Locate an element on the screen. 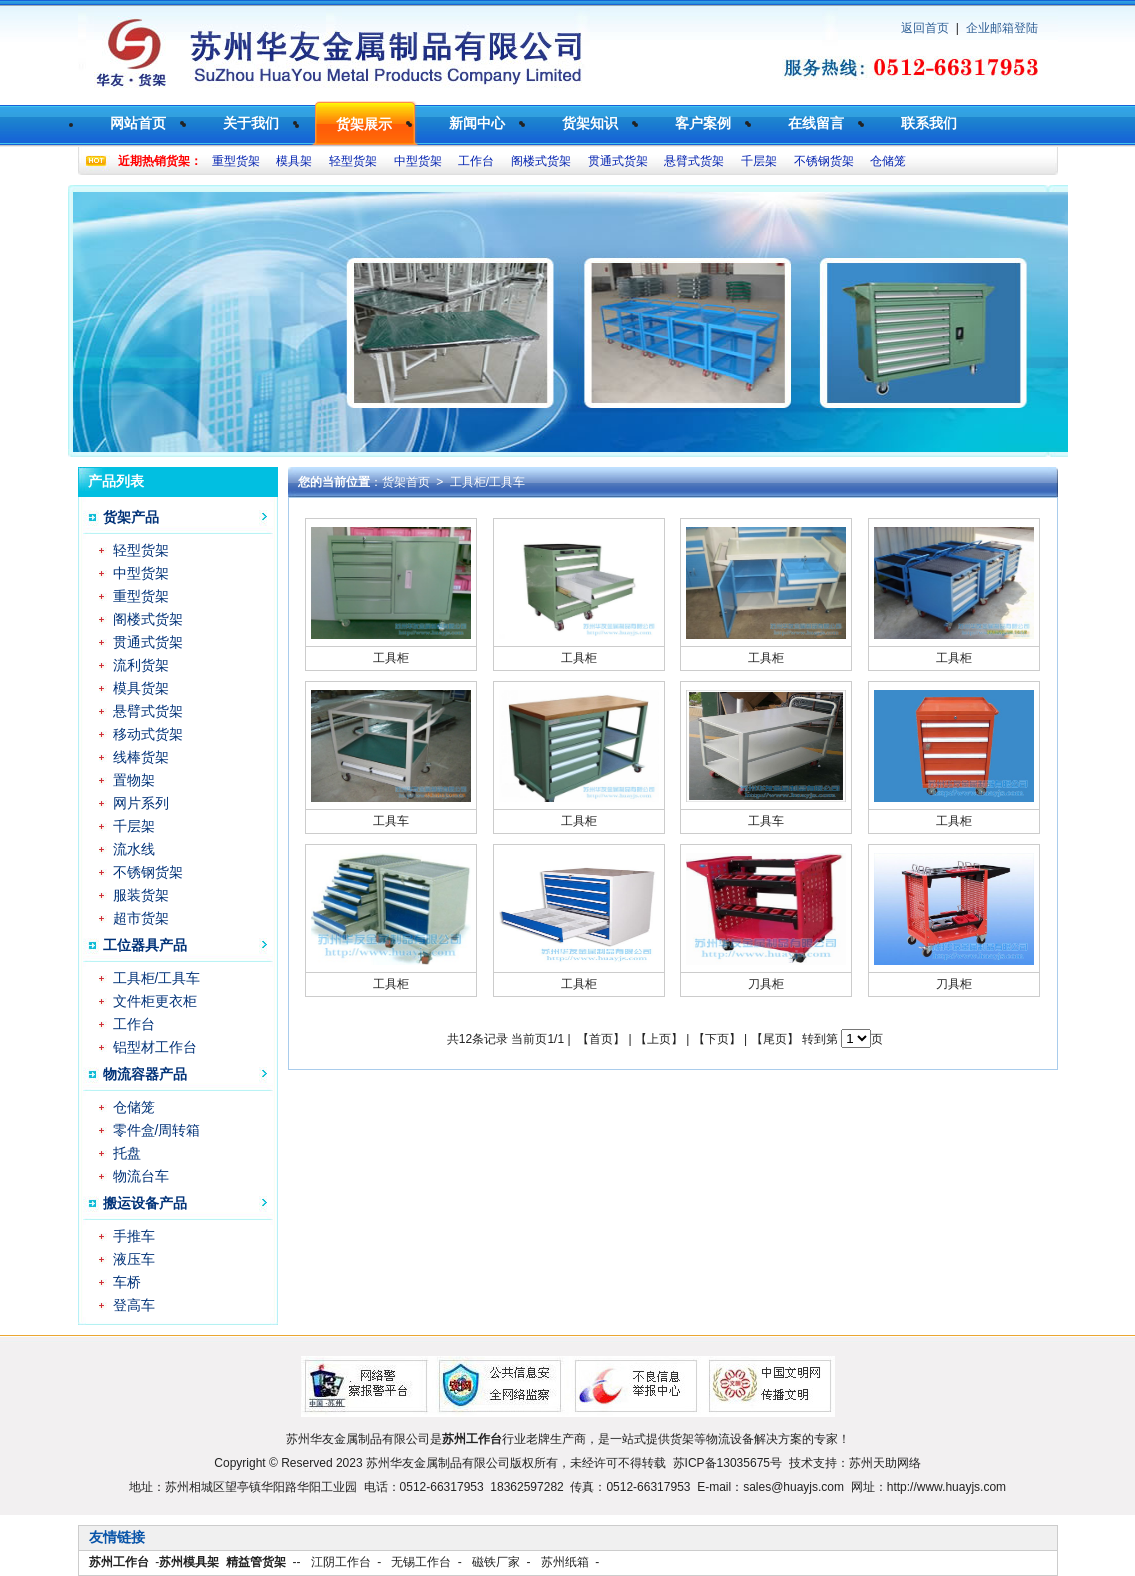  车桥 is located at coordinates (127, 1282).